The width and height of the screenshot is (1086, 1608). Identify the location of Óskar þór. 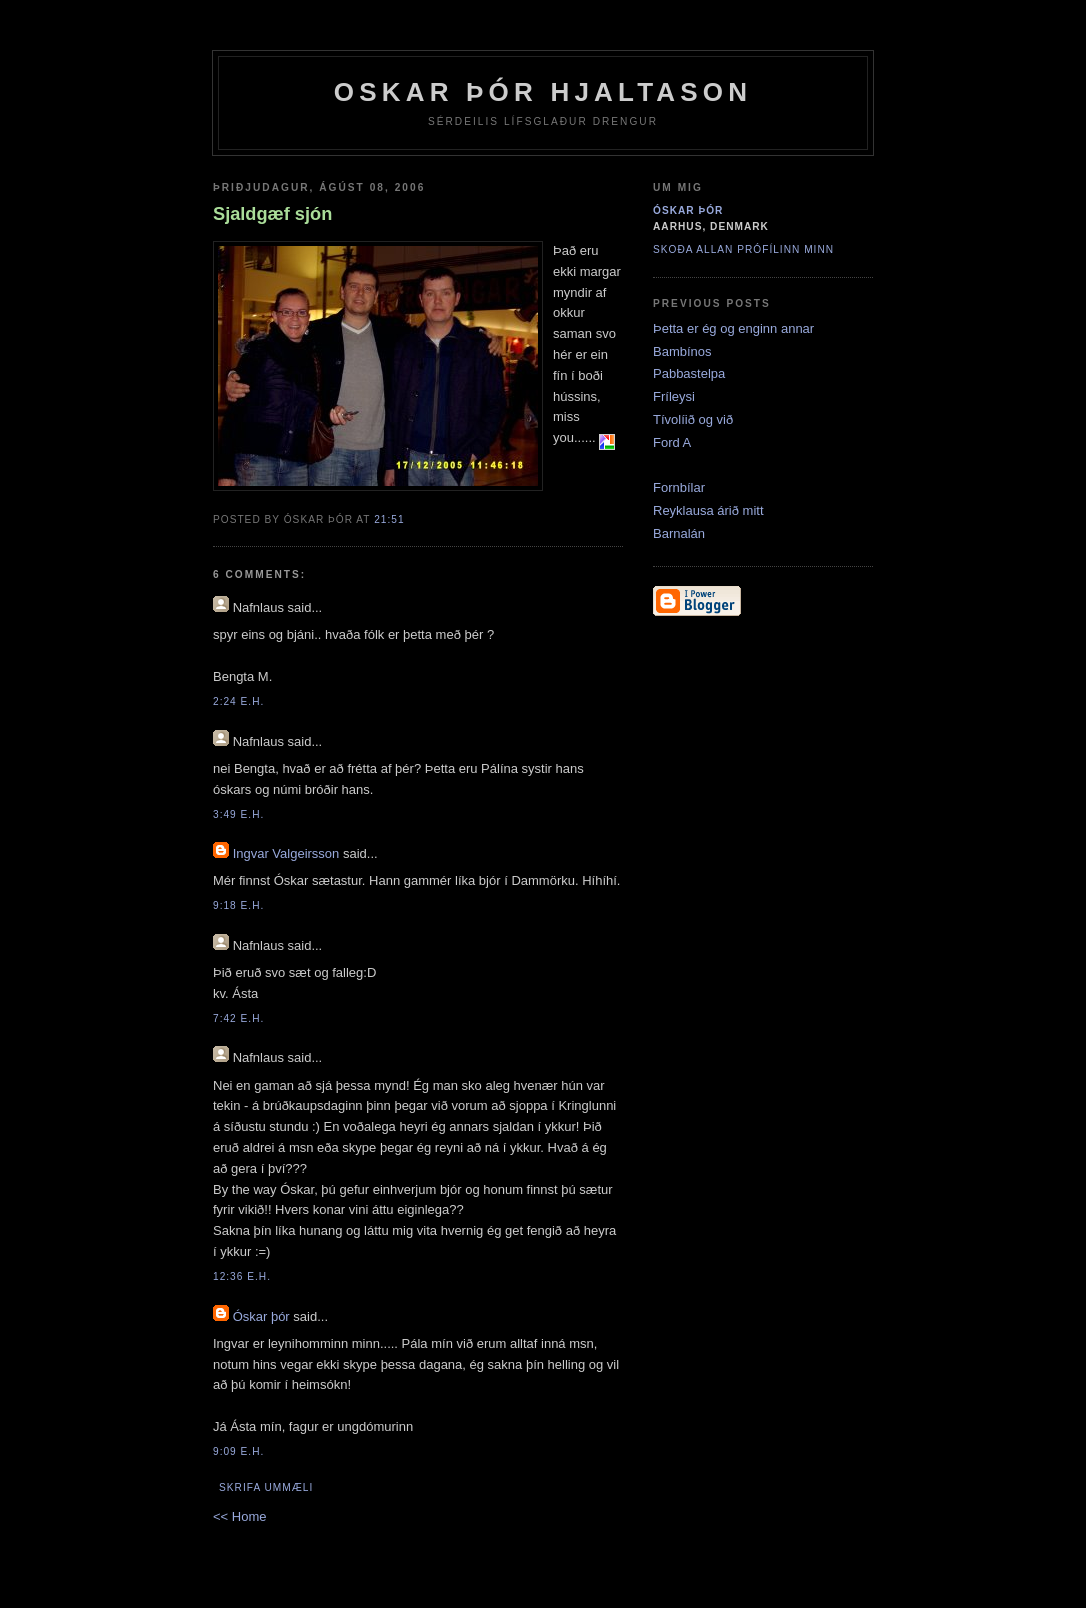
(261, 1316).